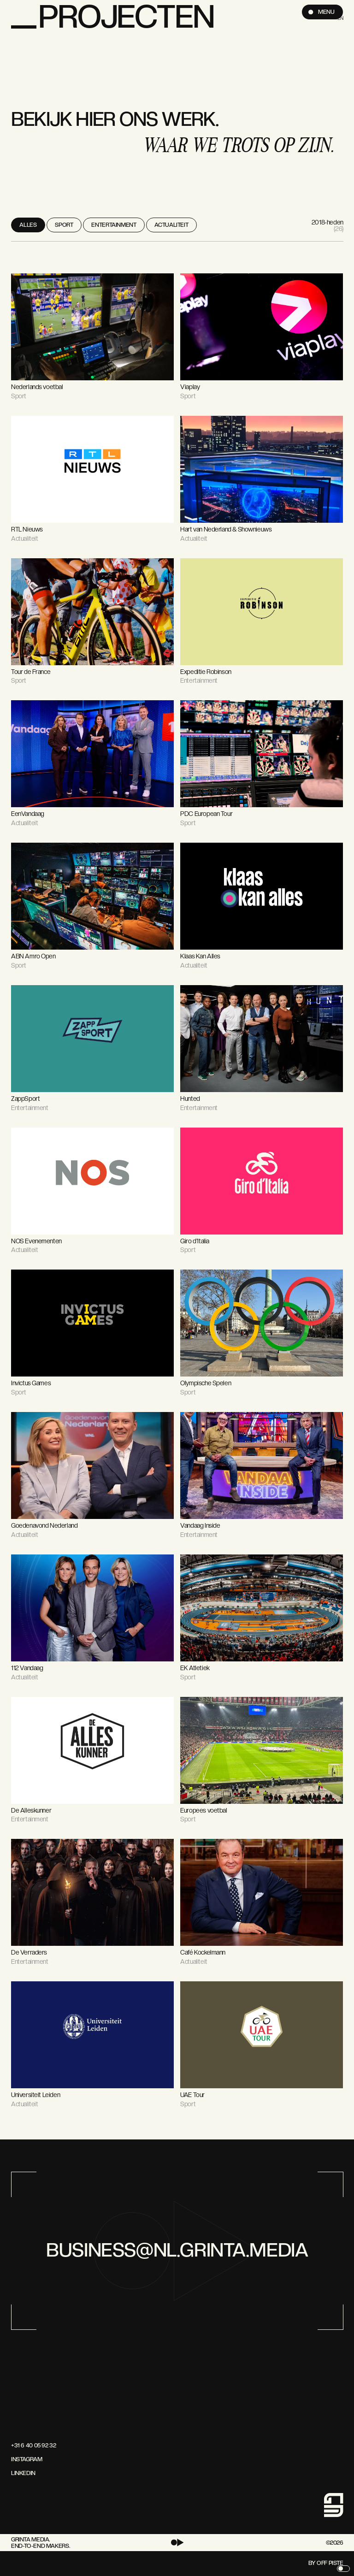 This screenshot has height=2576, width=354. What do you see at coordinates (113, 225) in the screenshot?
I see `Entertainment` at bounding box center [113, 225].